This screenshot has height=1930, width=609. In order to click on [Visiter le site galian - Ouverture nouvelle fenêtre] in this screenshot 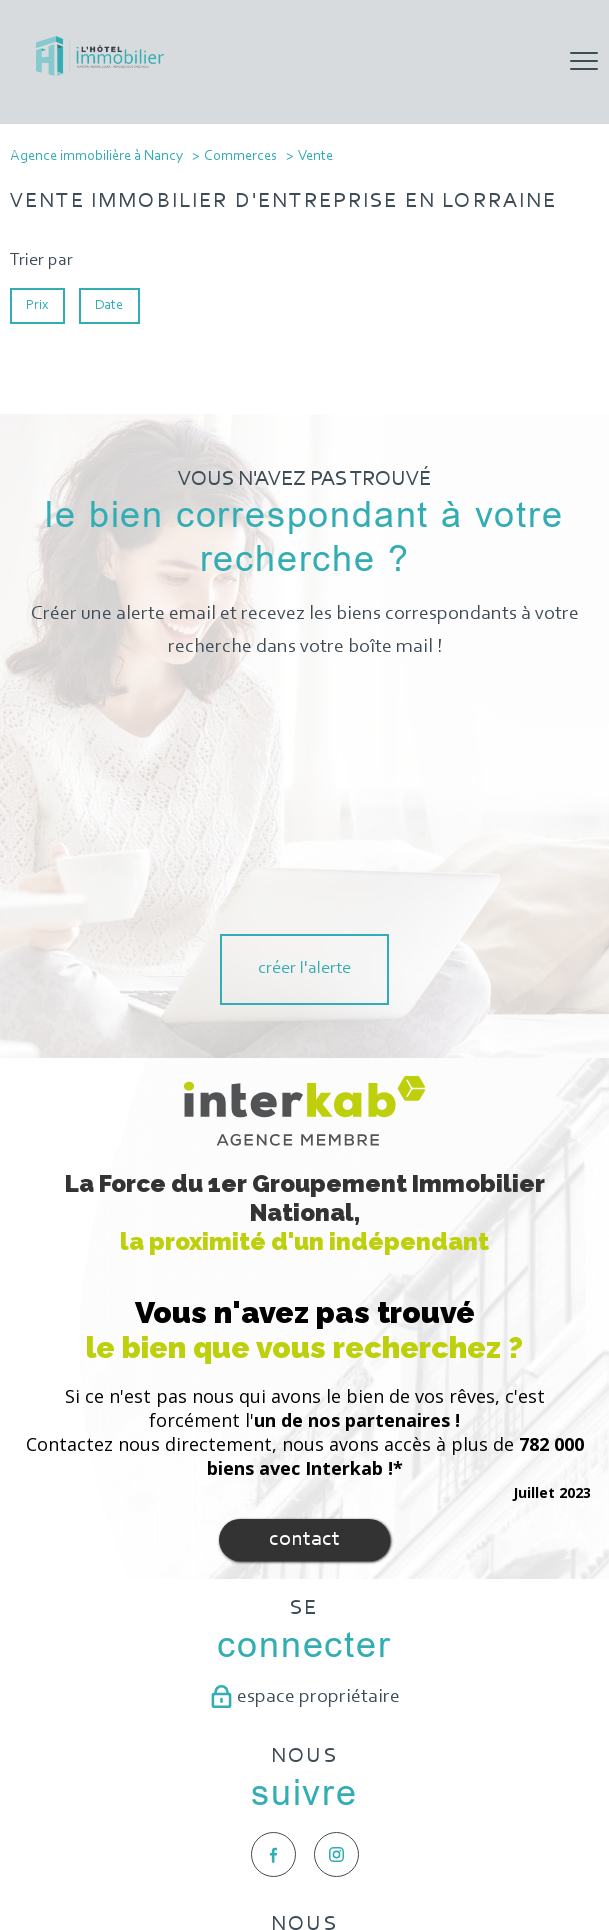, I will do `click(304, 1782)`.